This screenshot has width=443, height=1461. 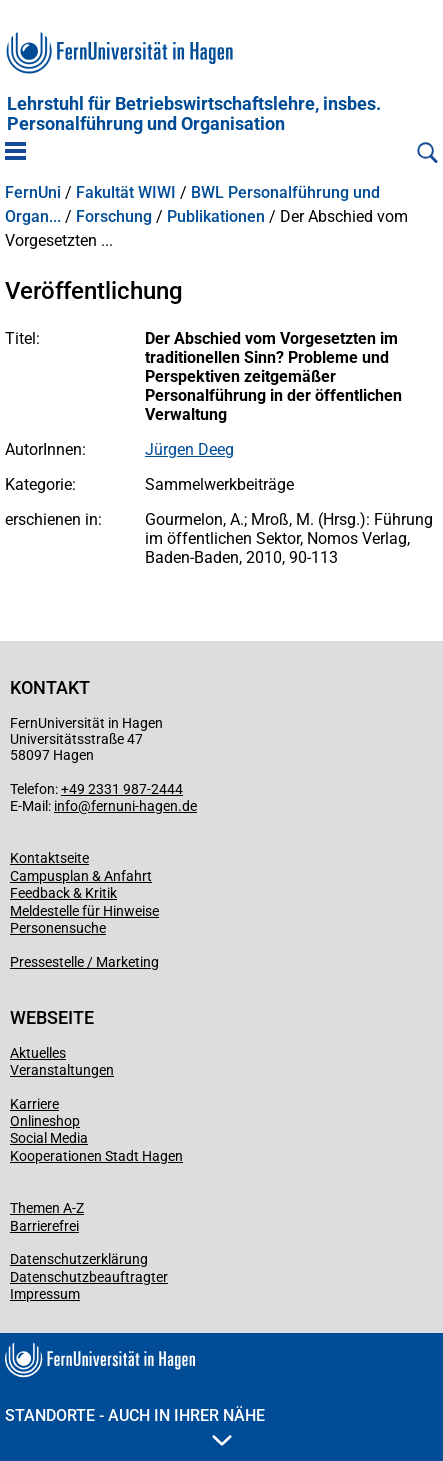 What do you see at coordinates (114, 217) in the screenshot?
I see `Forschung` at bounding box center [114, 217].